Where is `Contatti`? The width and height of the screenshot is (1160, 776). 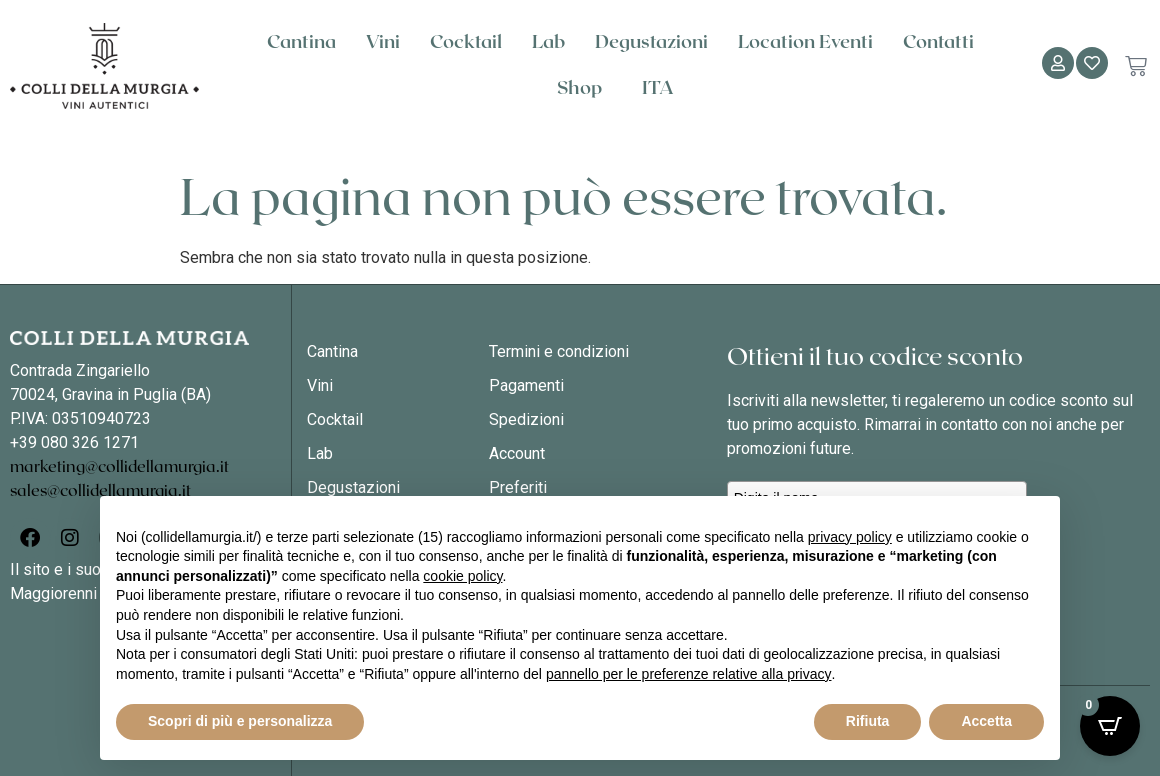 Contatti is located at coordinates (938, 43).